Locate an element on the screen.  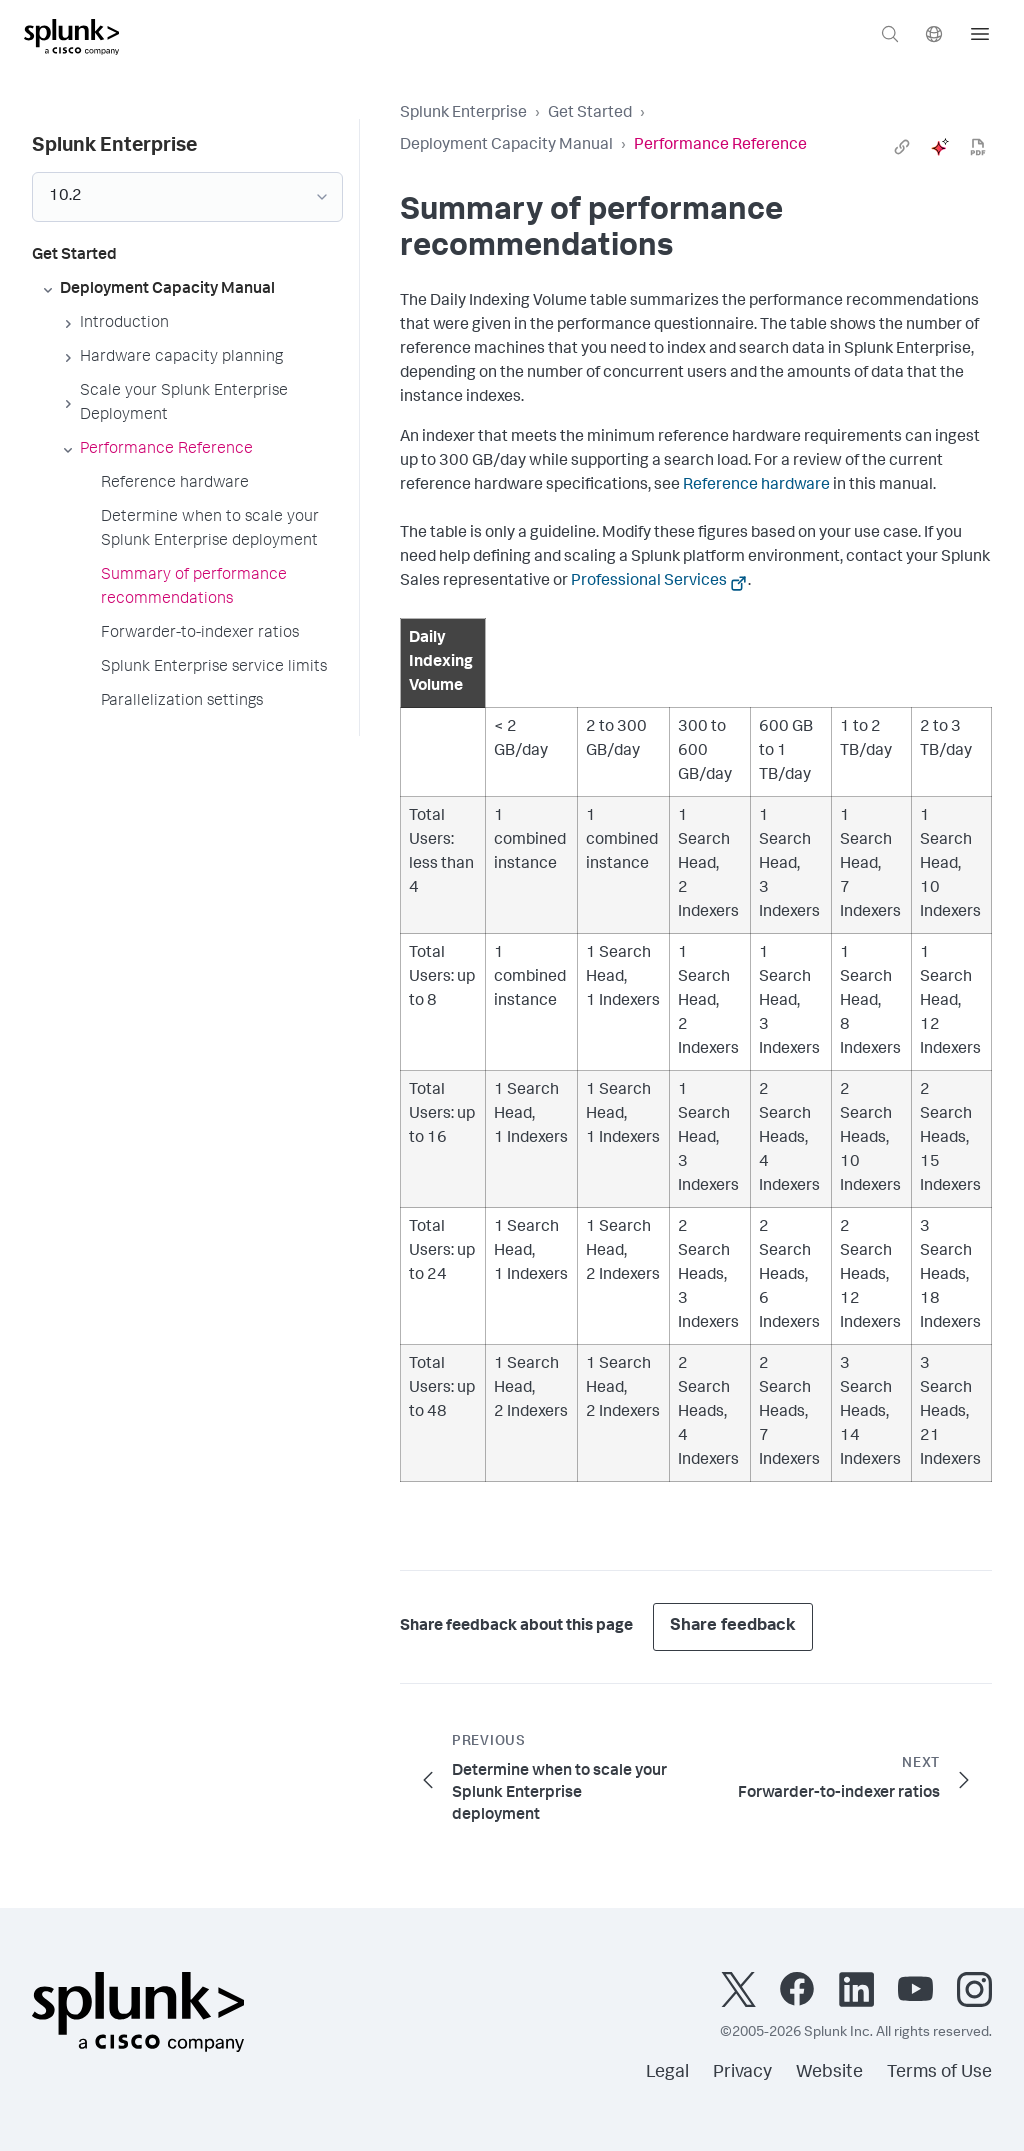
Get Started is located at coordinates (590, 114).